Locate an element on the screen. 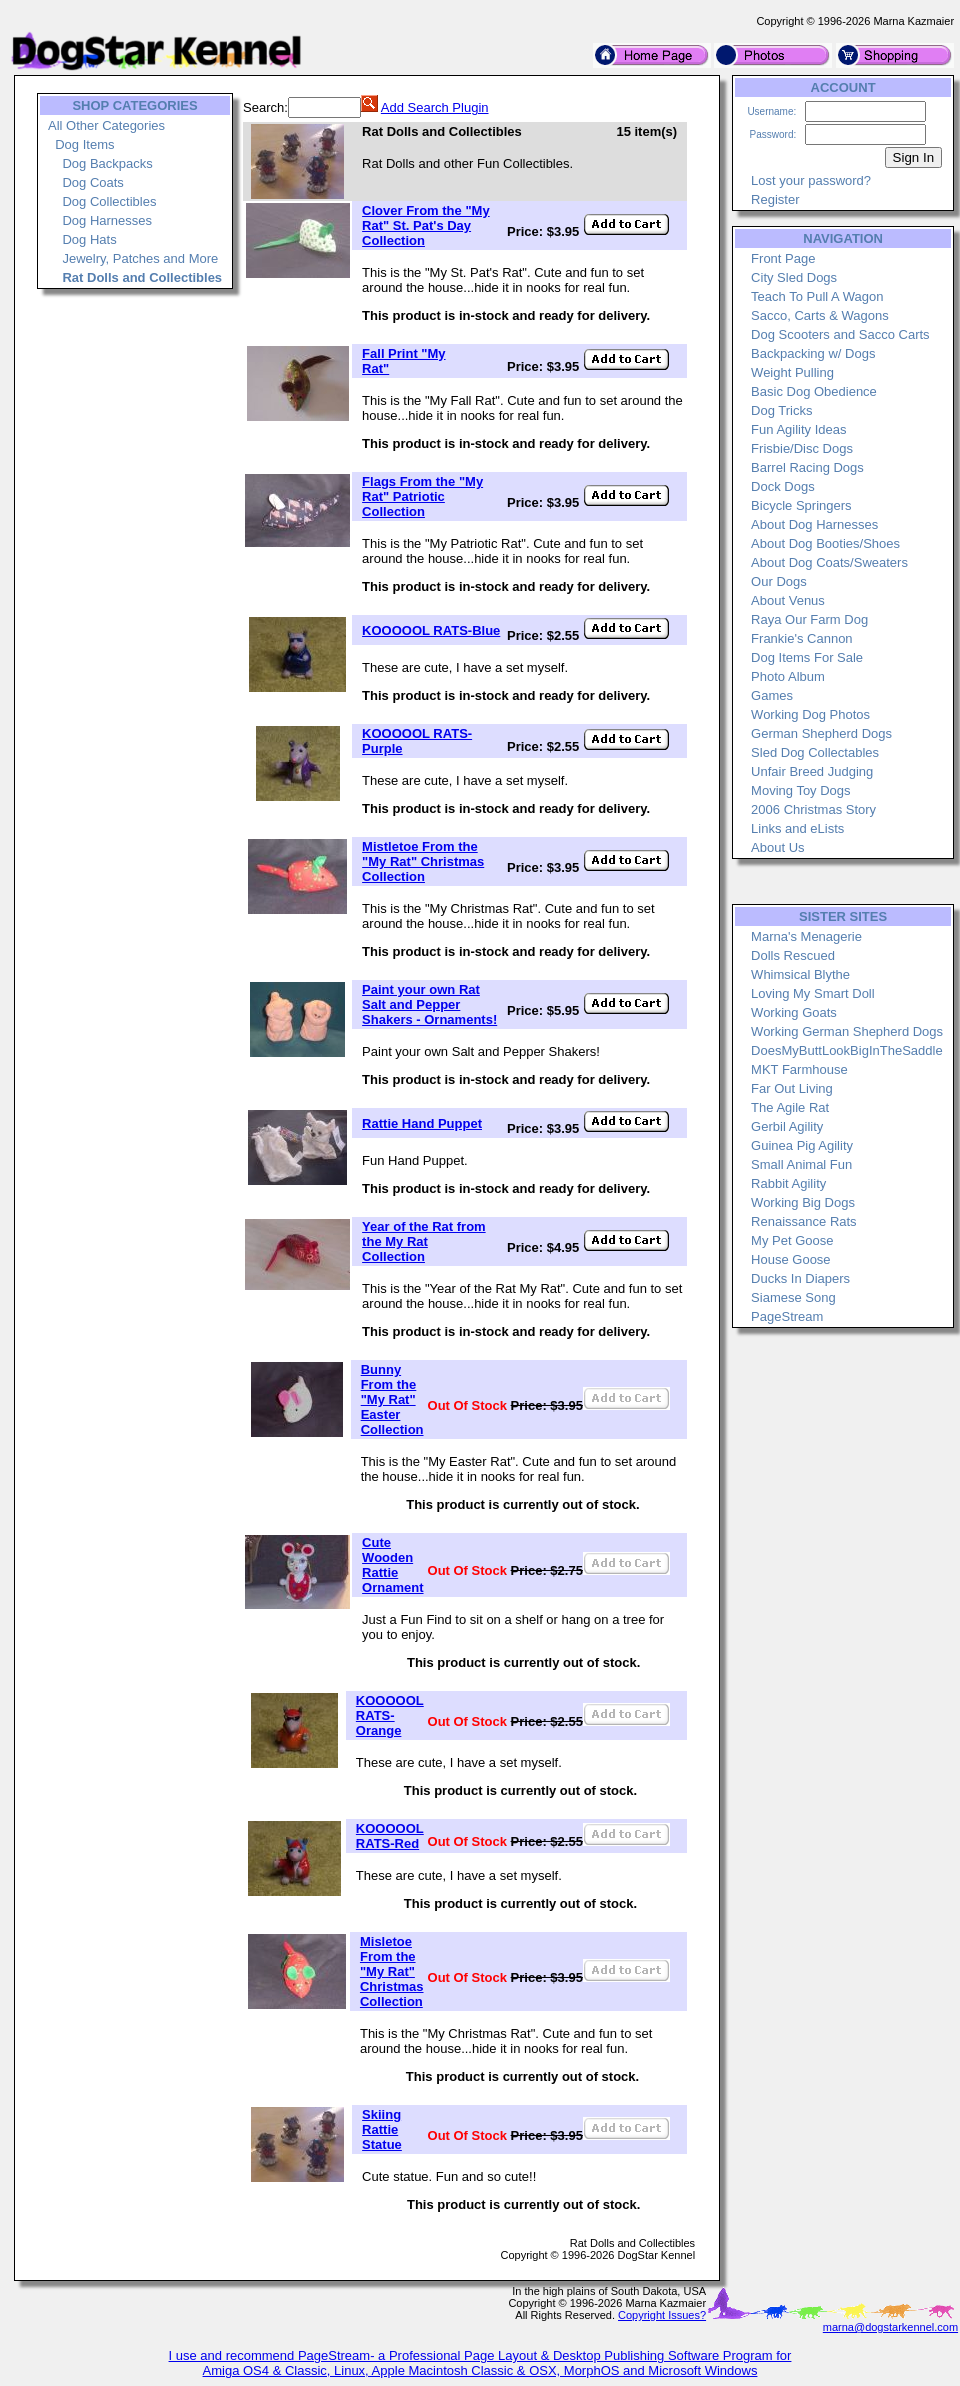 The width and height of the screenshot is (960, 2386). Sled Dog Collectables is located at coordinates (815, 752).